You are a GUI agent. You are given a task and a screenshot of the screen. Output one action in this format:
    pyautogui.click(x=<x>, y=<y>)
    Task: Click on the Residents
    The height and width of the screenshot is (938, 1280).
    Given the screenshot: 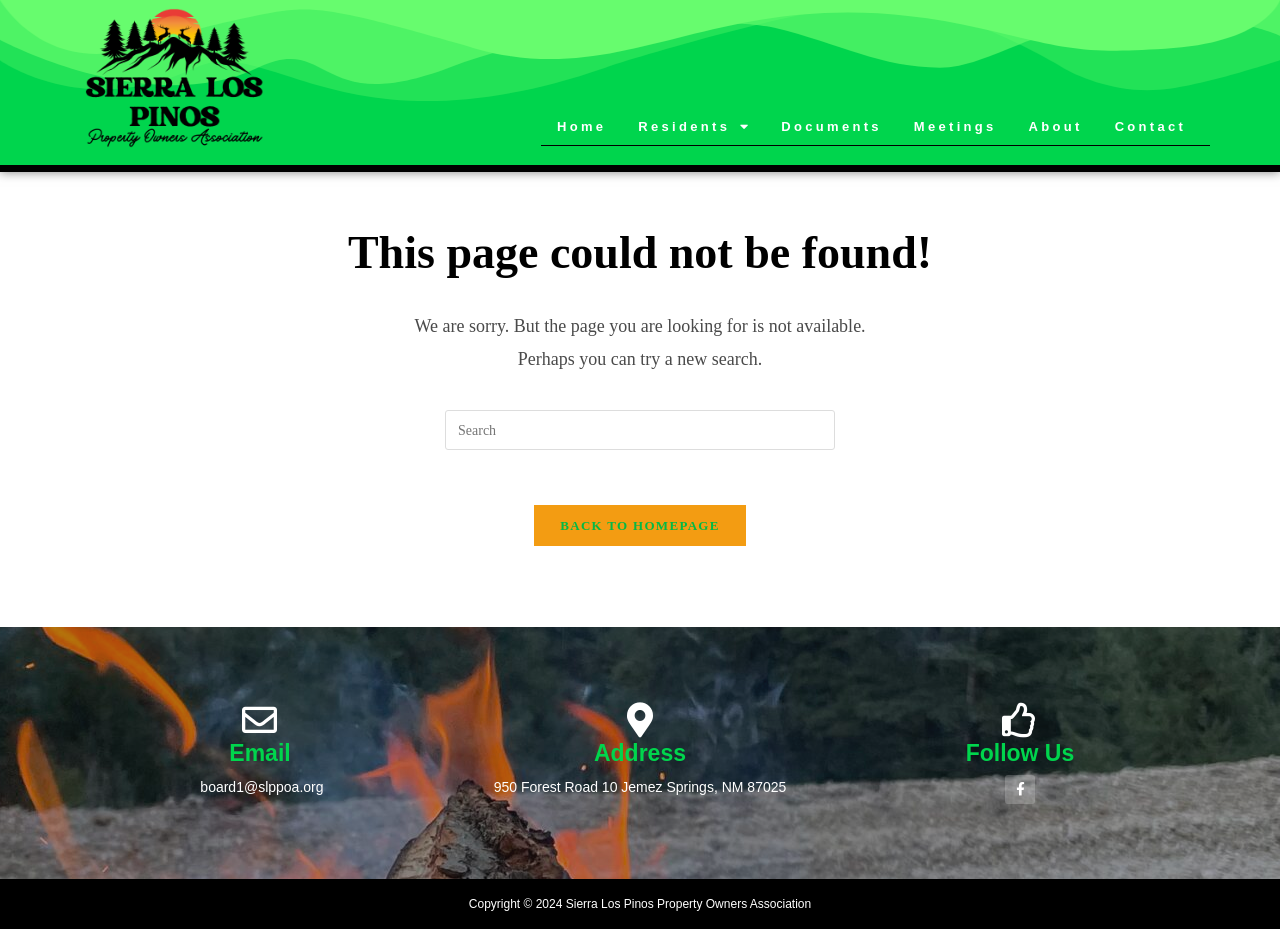 What is the action you would take?
    pyautogui.click(x=694, y=127)
    